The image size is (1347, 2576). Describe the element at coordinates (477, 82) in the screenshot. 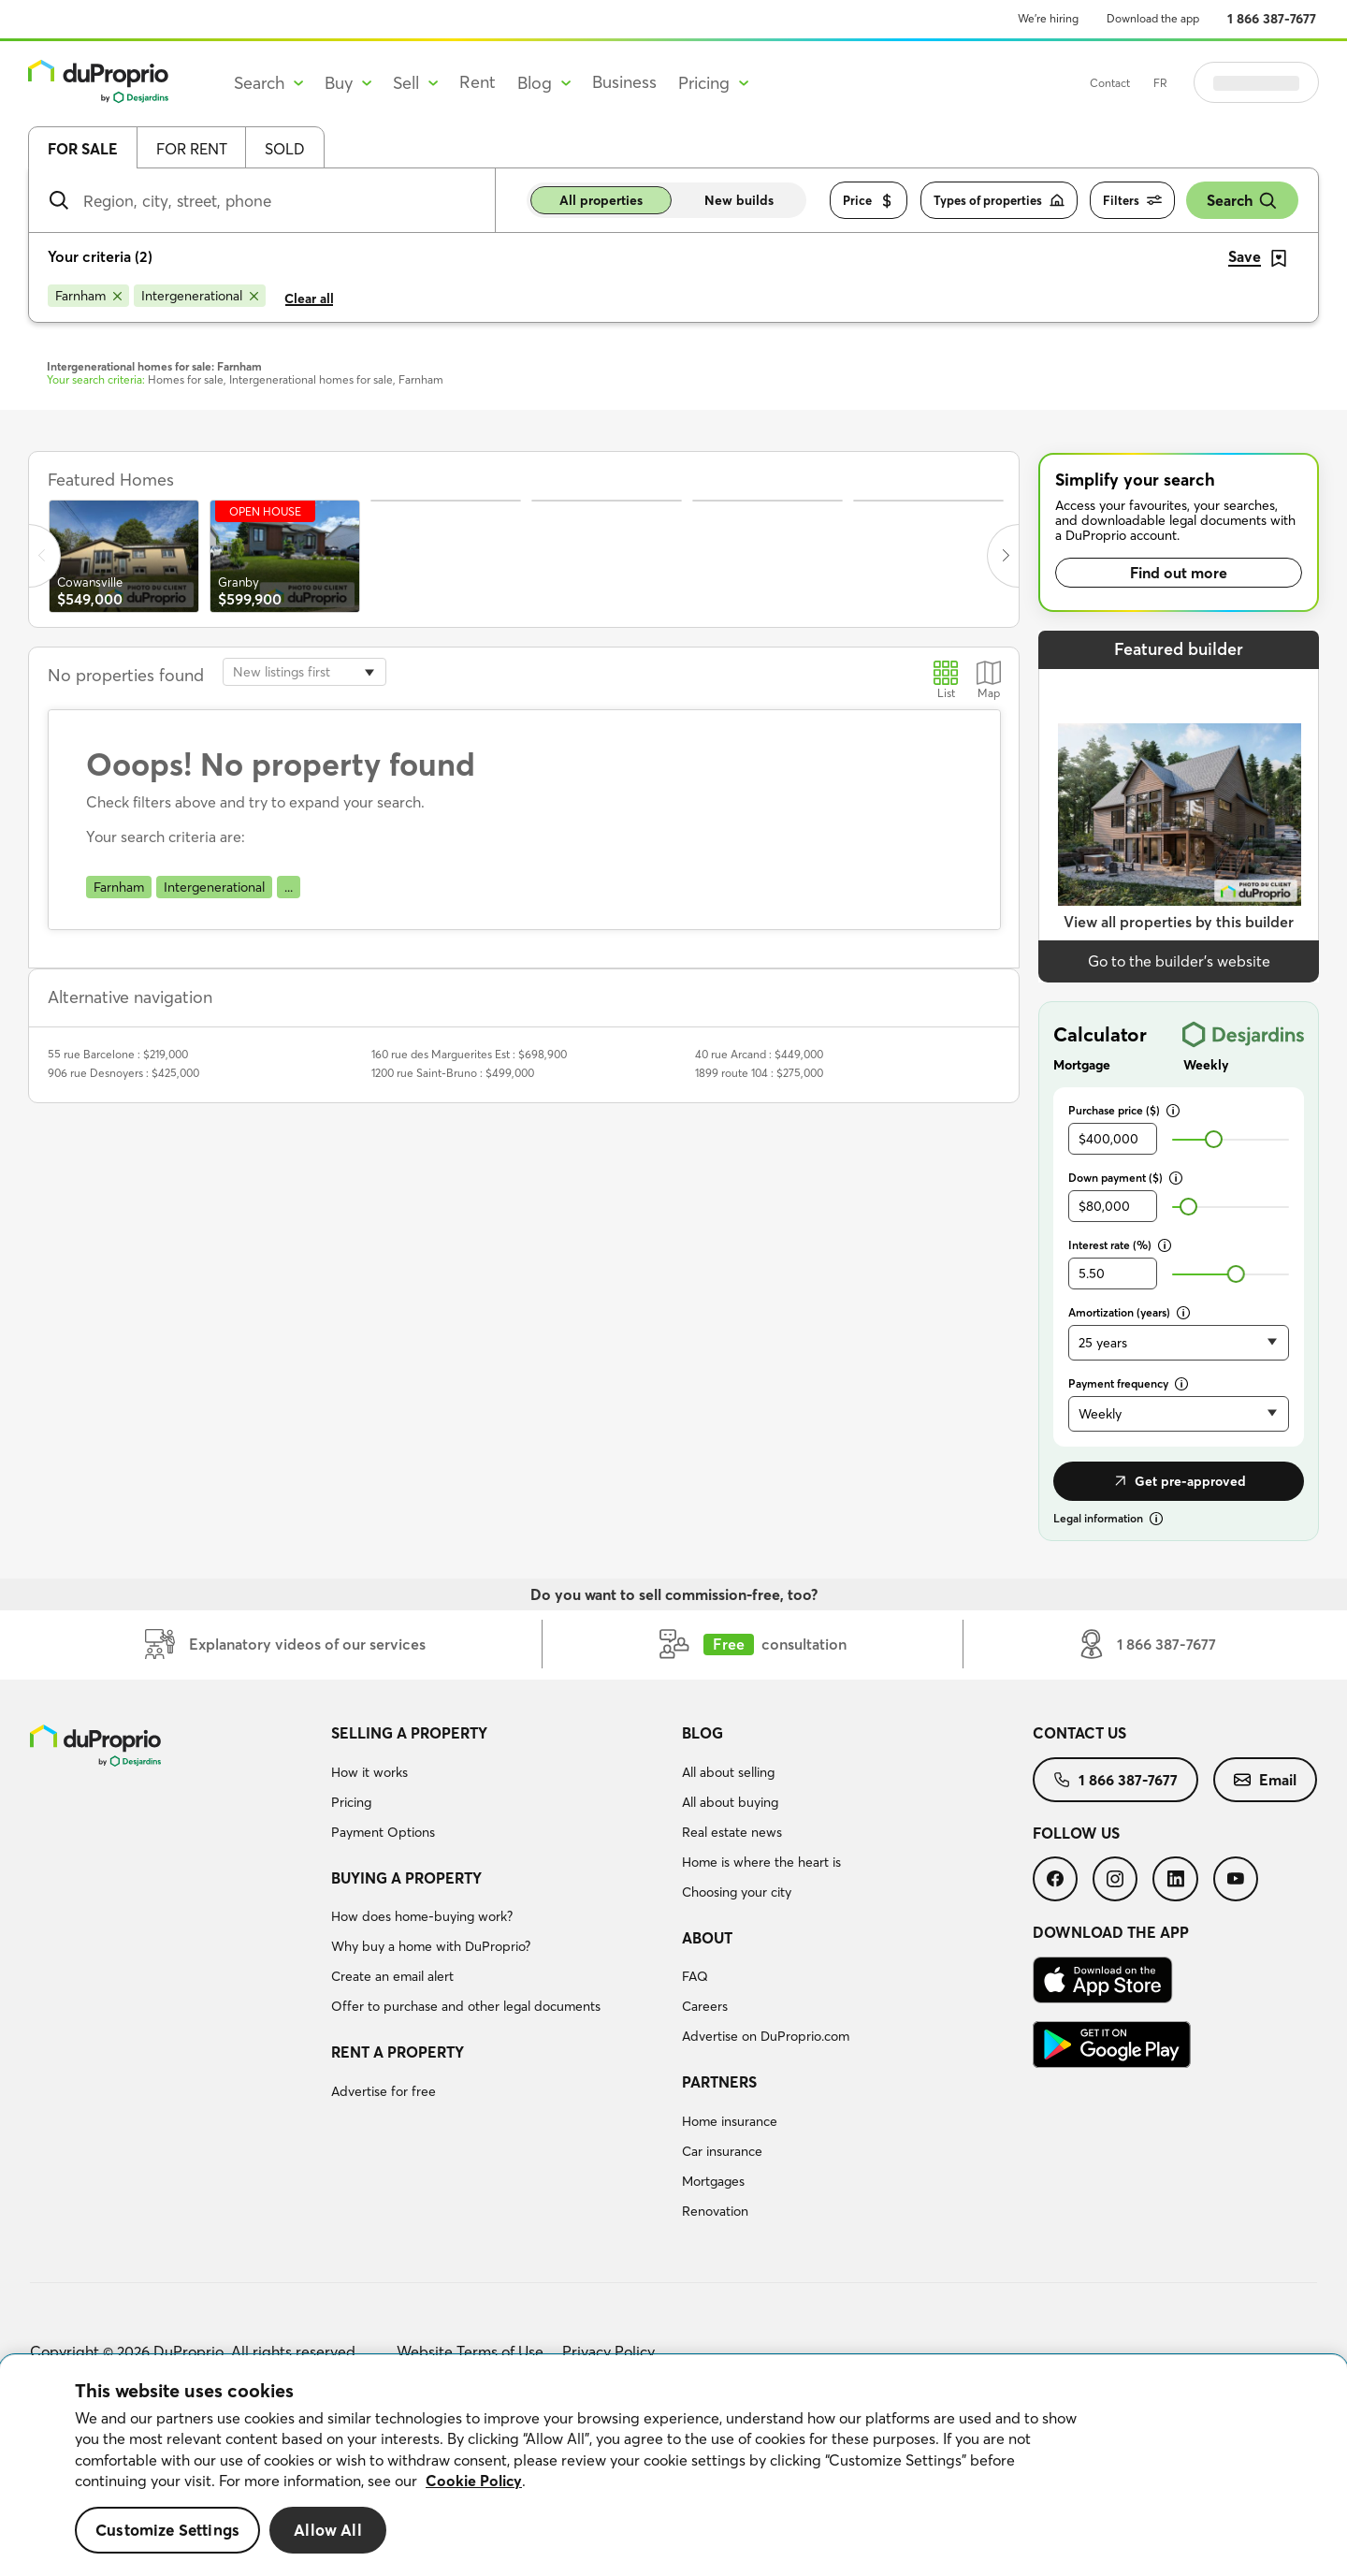

I see `Rent` at that location.